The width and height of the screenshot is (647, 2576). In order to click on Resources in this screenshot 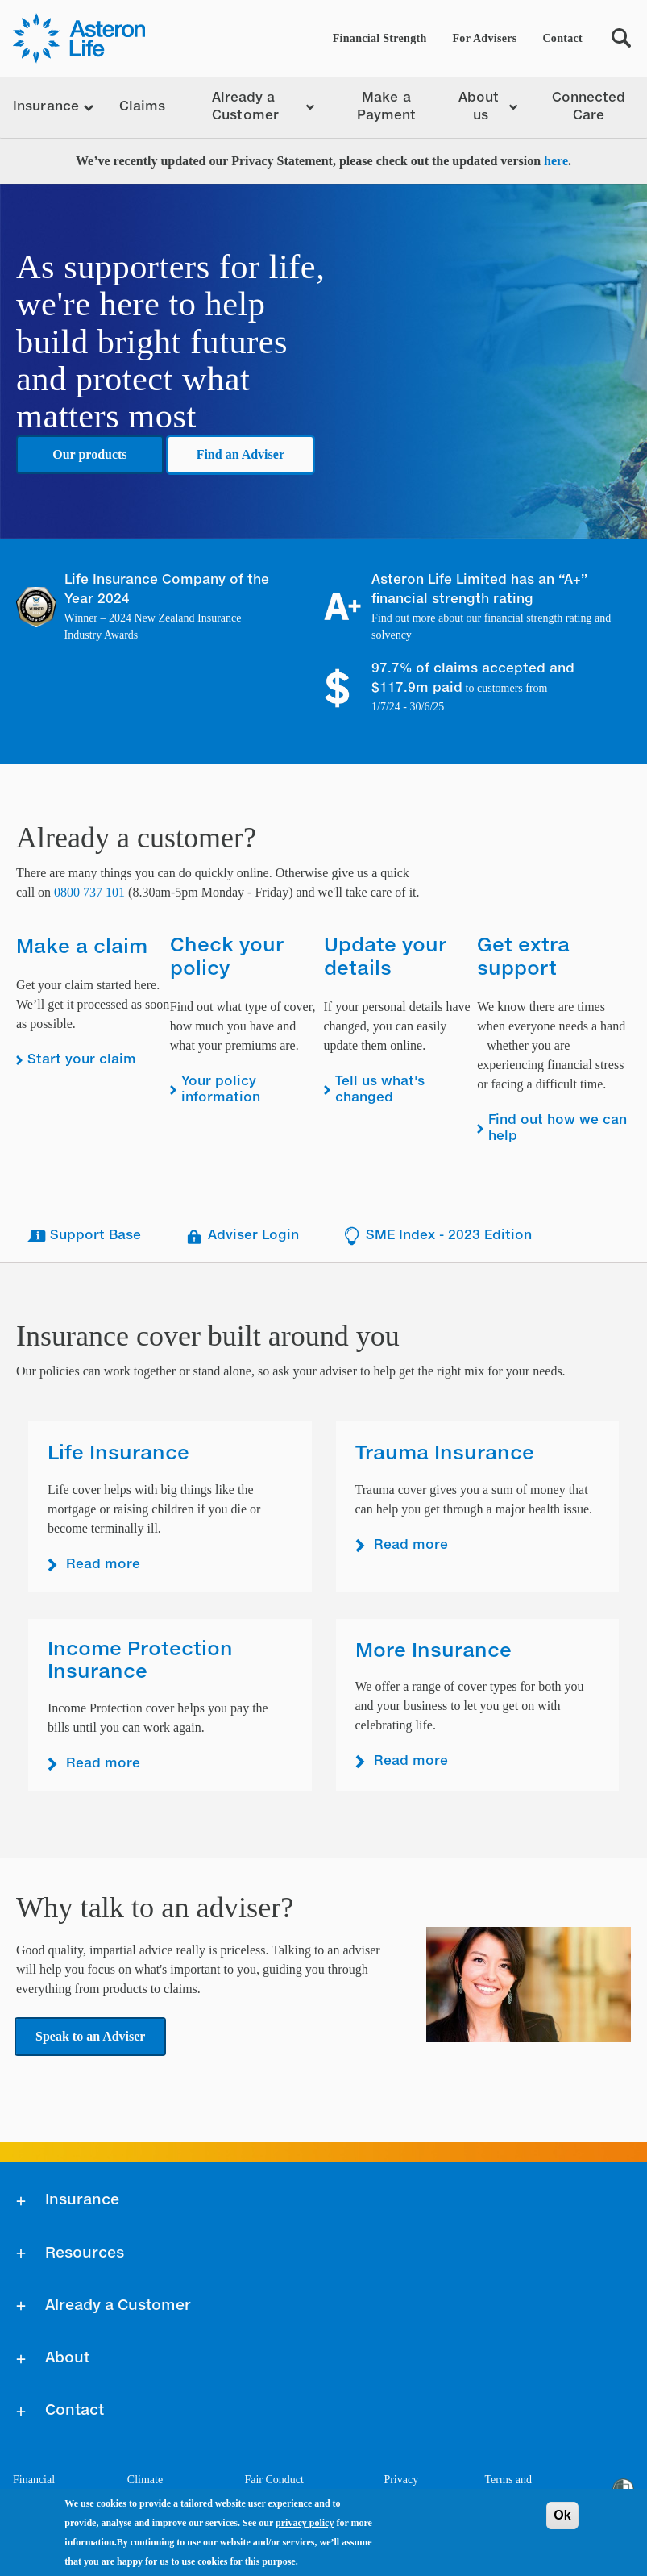, I will do `click(84, 2253)`.